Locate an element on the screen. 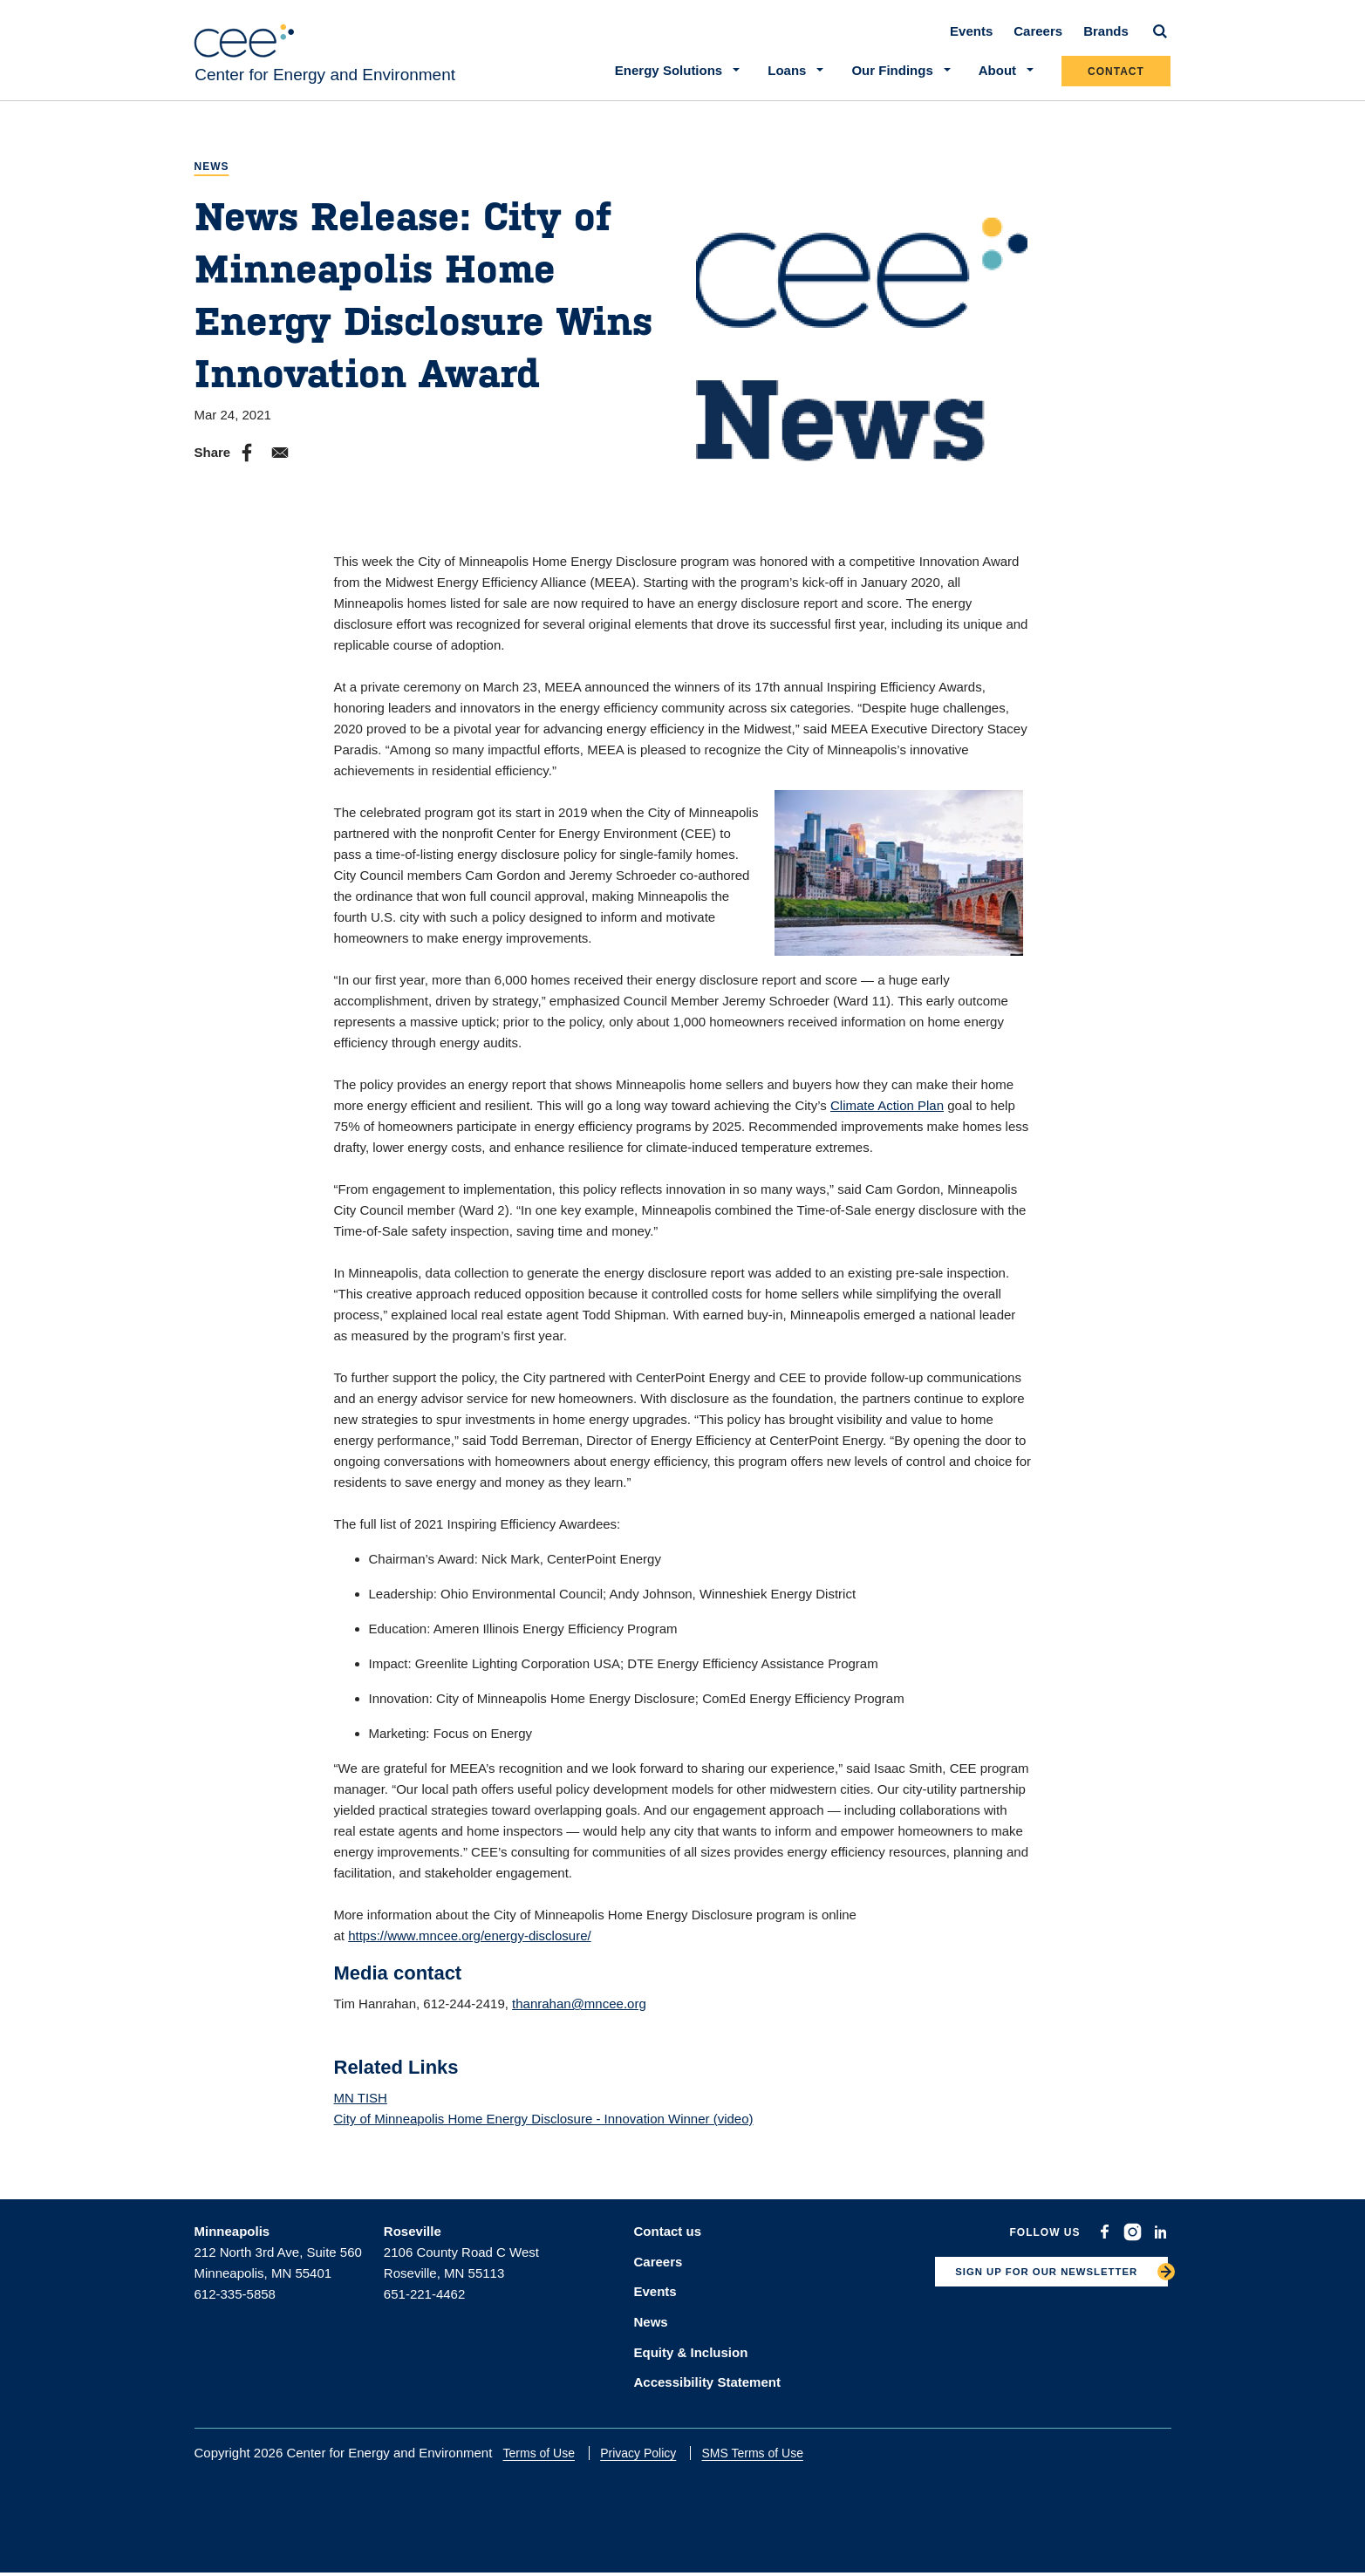 Image resolution: width=1365 pixels, height=2576 pixels. Brands is located at coordinates (1107, 44).